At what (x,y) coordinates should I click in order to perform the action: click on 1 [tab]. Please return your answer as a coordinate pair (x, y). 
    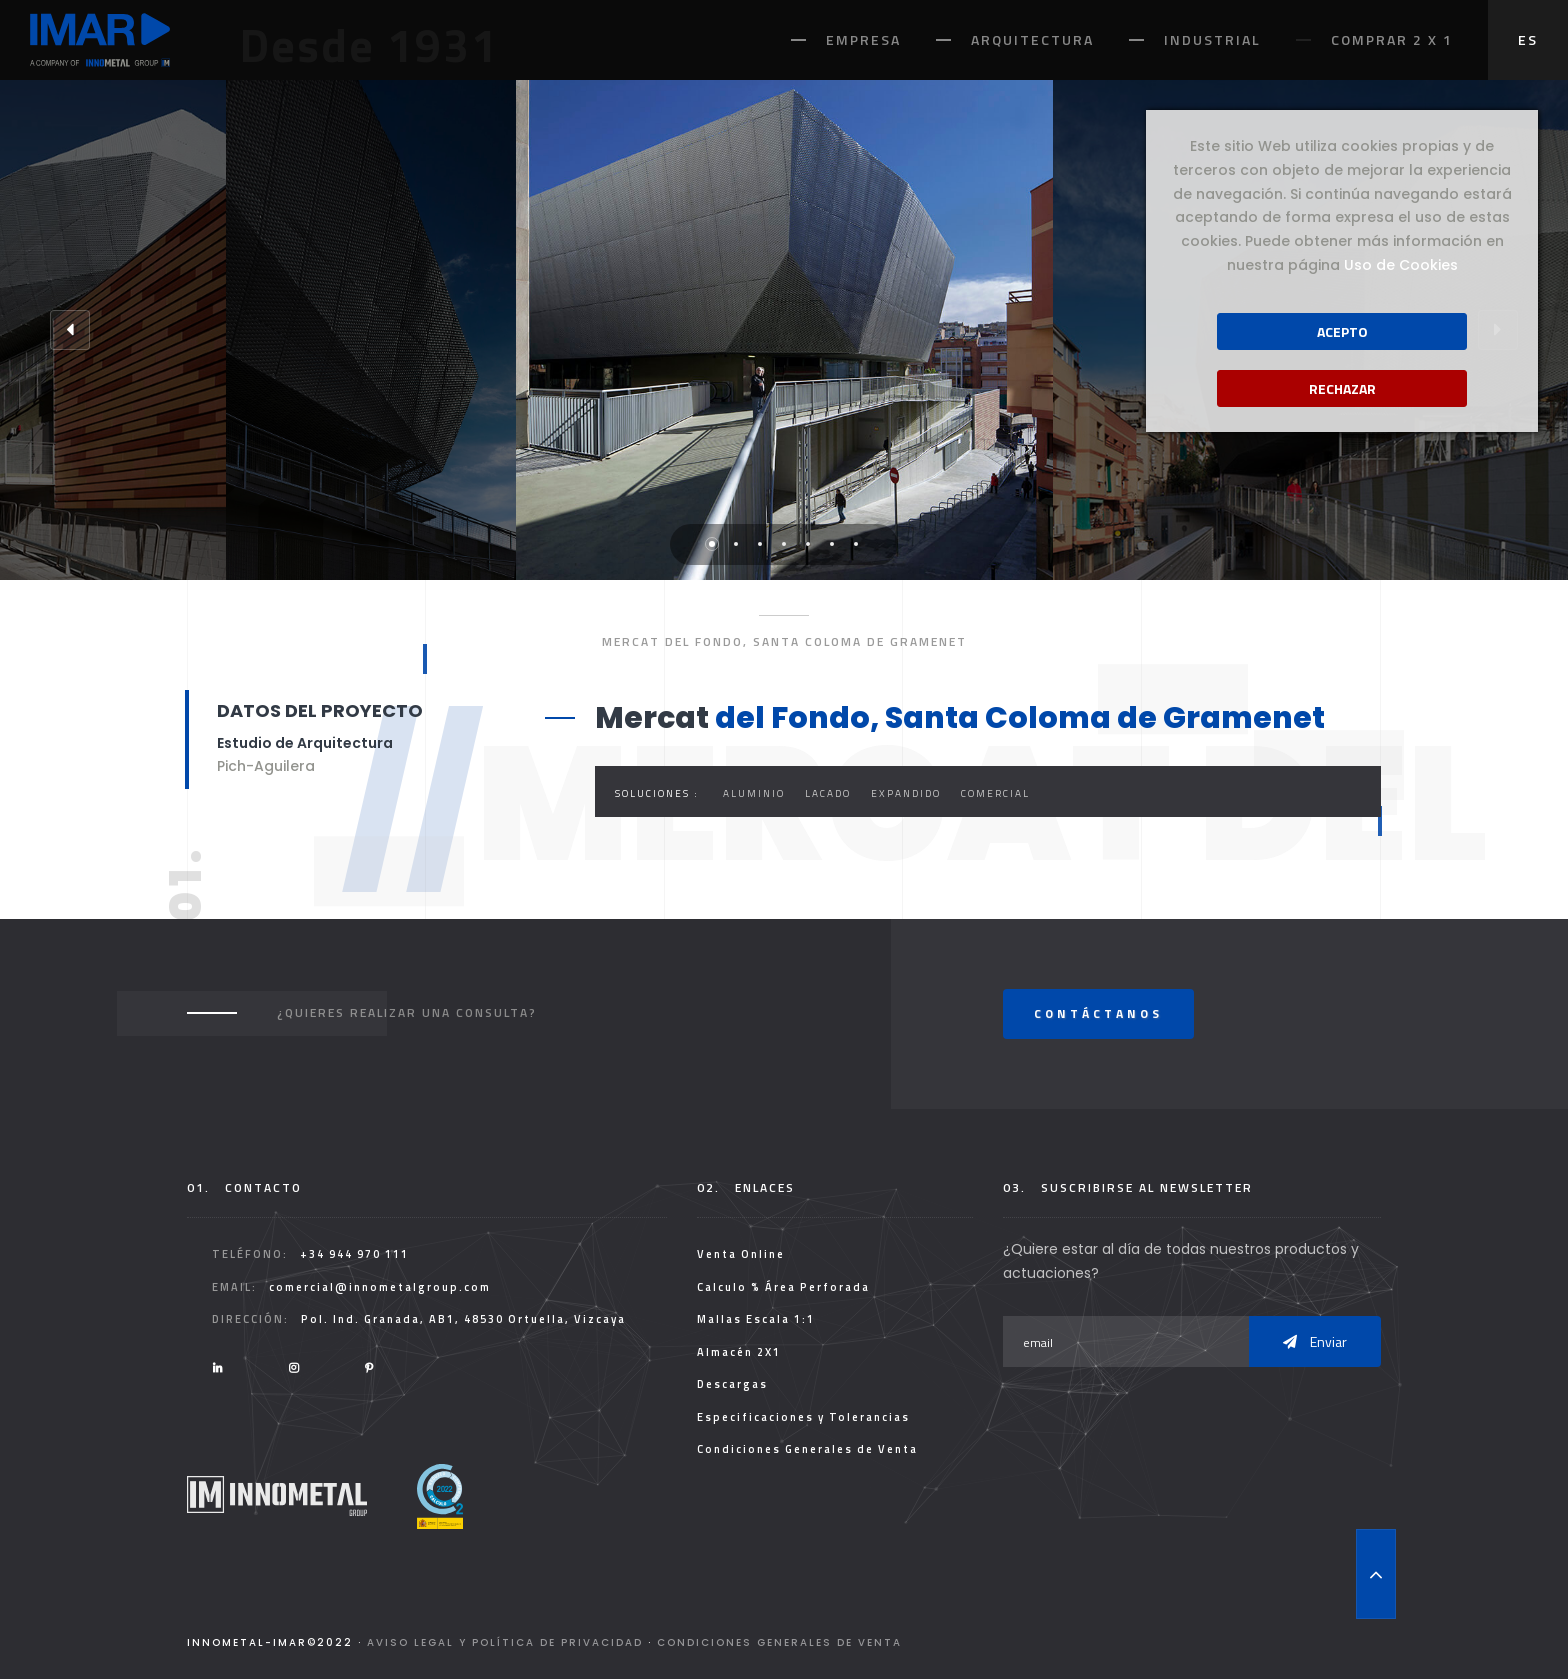
    Looking at the image, I should click on (712, 544).